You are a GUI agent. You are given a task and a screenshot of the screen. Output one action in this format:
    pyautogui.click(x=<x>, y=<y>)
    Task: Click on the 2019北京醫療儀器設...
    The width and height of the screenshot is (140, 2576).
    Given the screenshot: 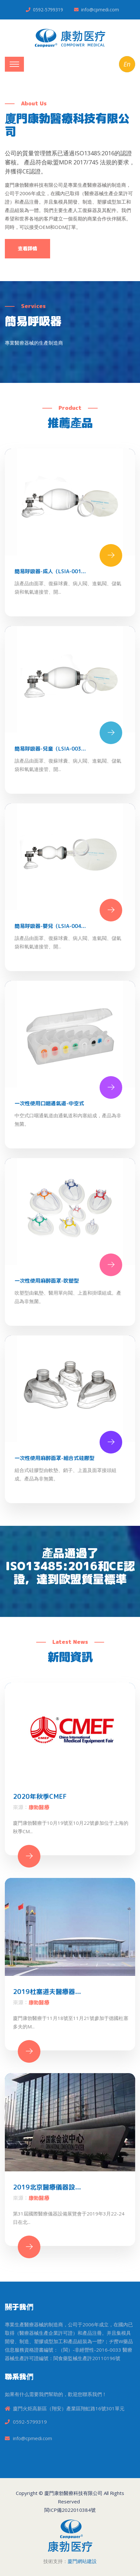 What is the action you would take?
    pyautogui.click(x=47, y=2186)
    